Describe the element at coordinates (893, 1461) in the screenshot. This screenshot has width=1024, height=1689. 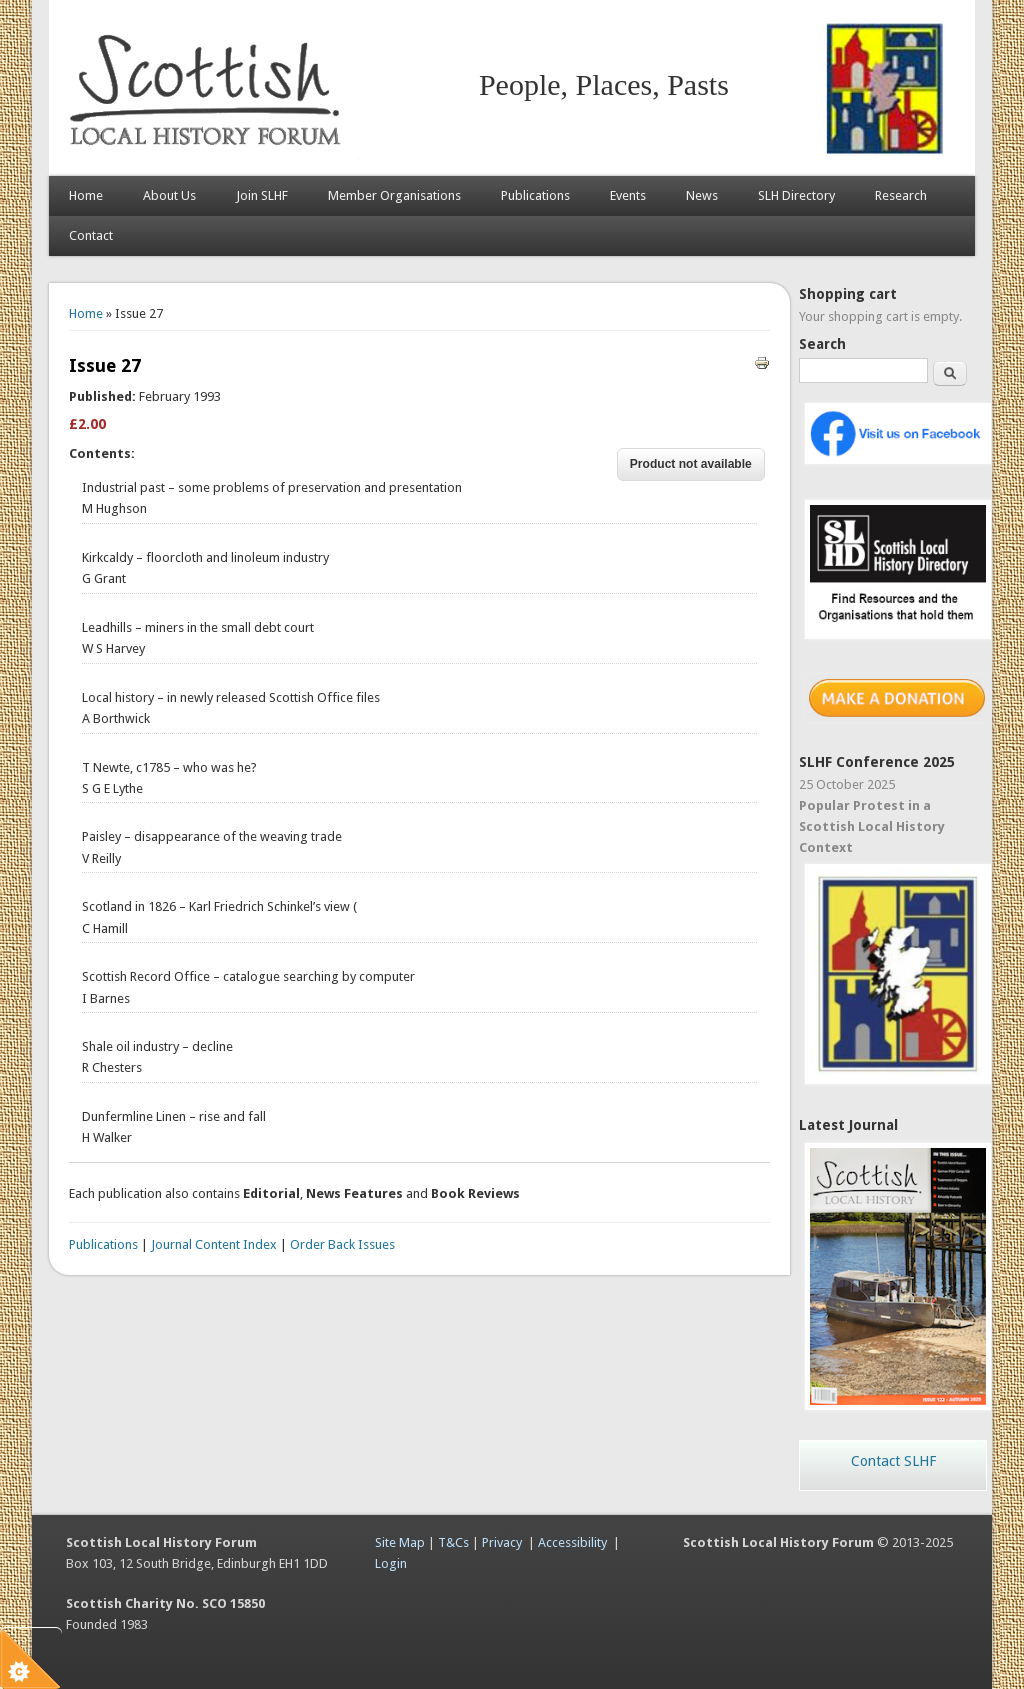
I see `Contact SLHF` at that location.